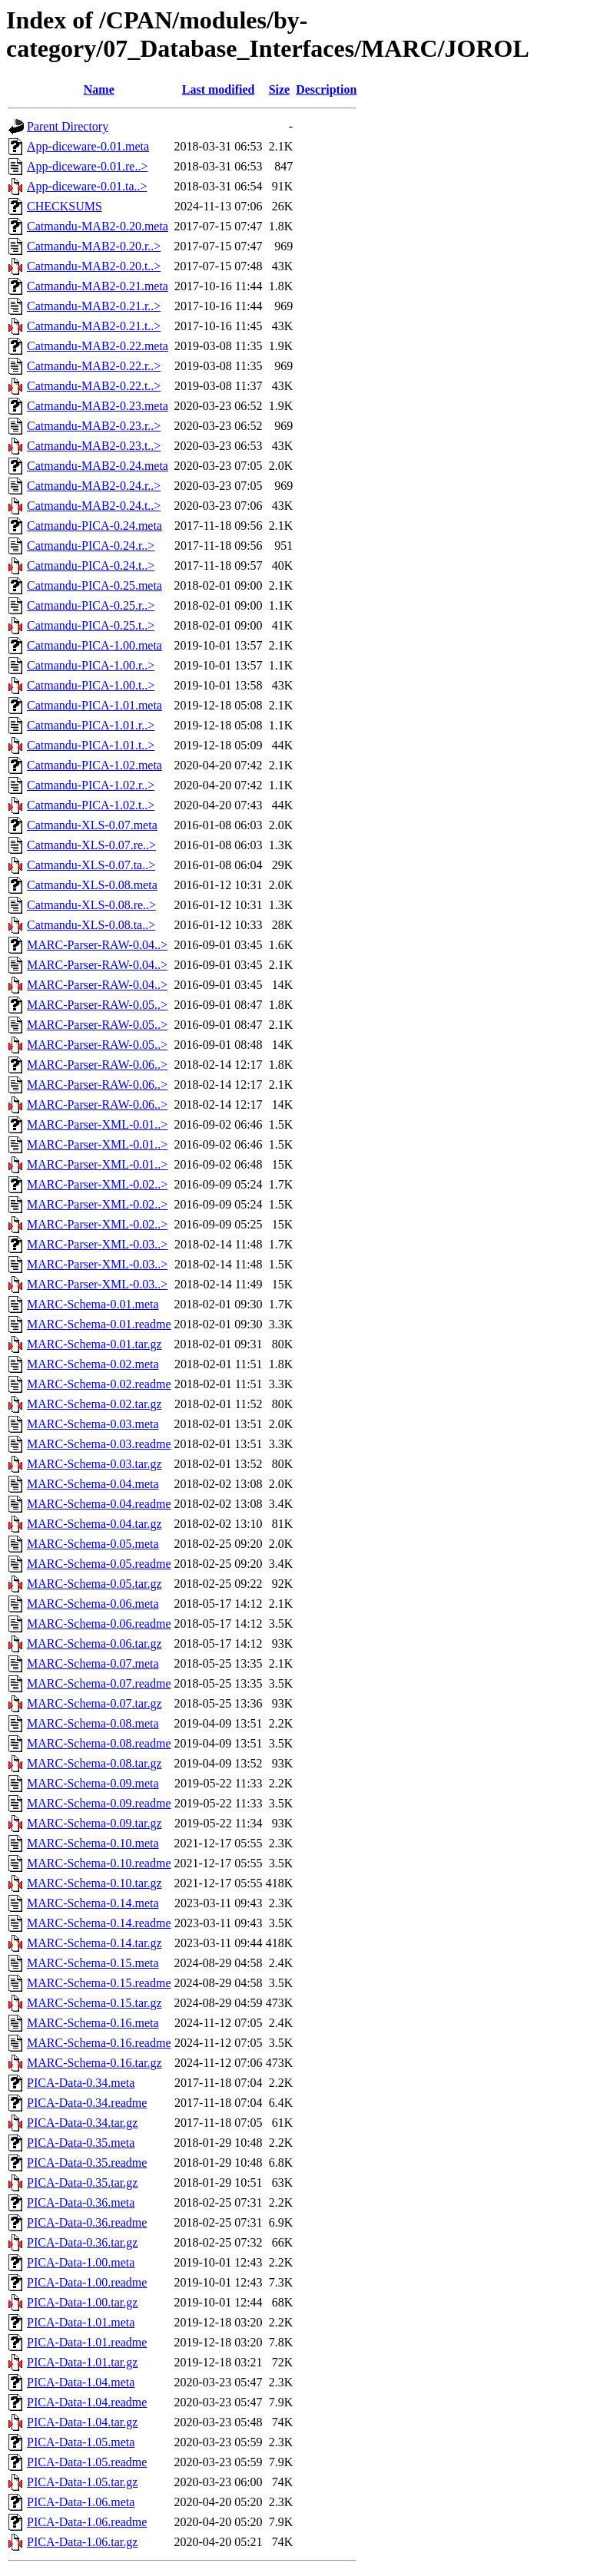  What do you see at coordinates (82, 2481) in the screenshot?
I see `PICA-Data-1.05.tar.gz` at bounding box center [82, 2481].